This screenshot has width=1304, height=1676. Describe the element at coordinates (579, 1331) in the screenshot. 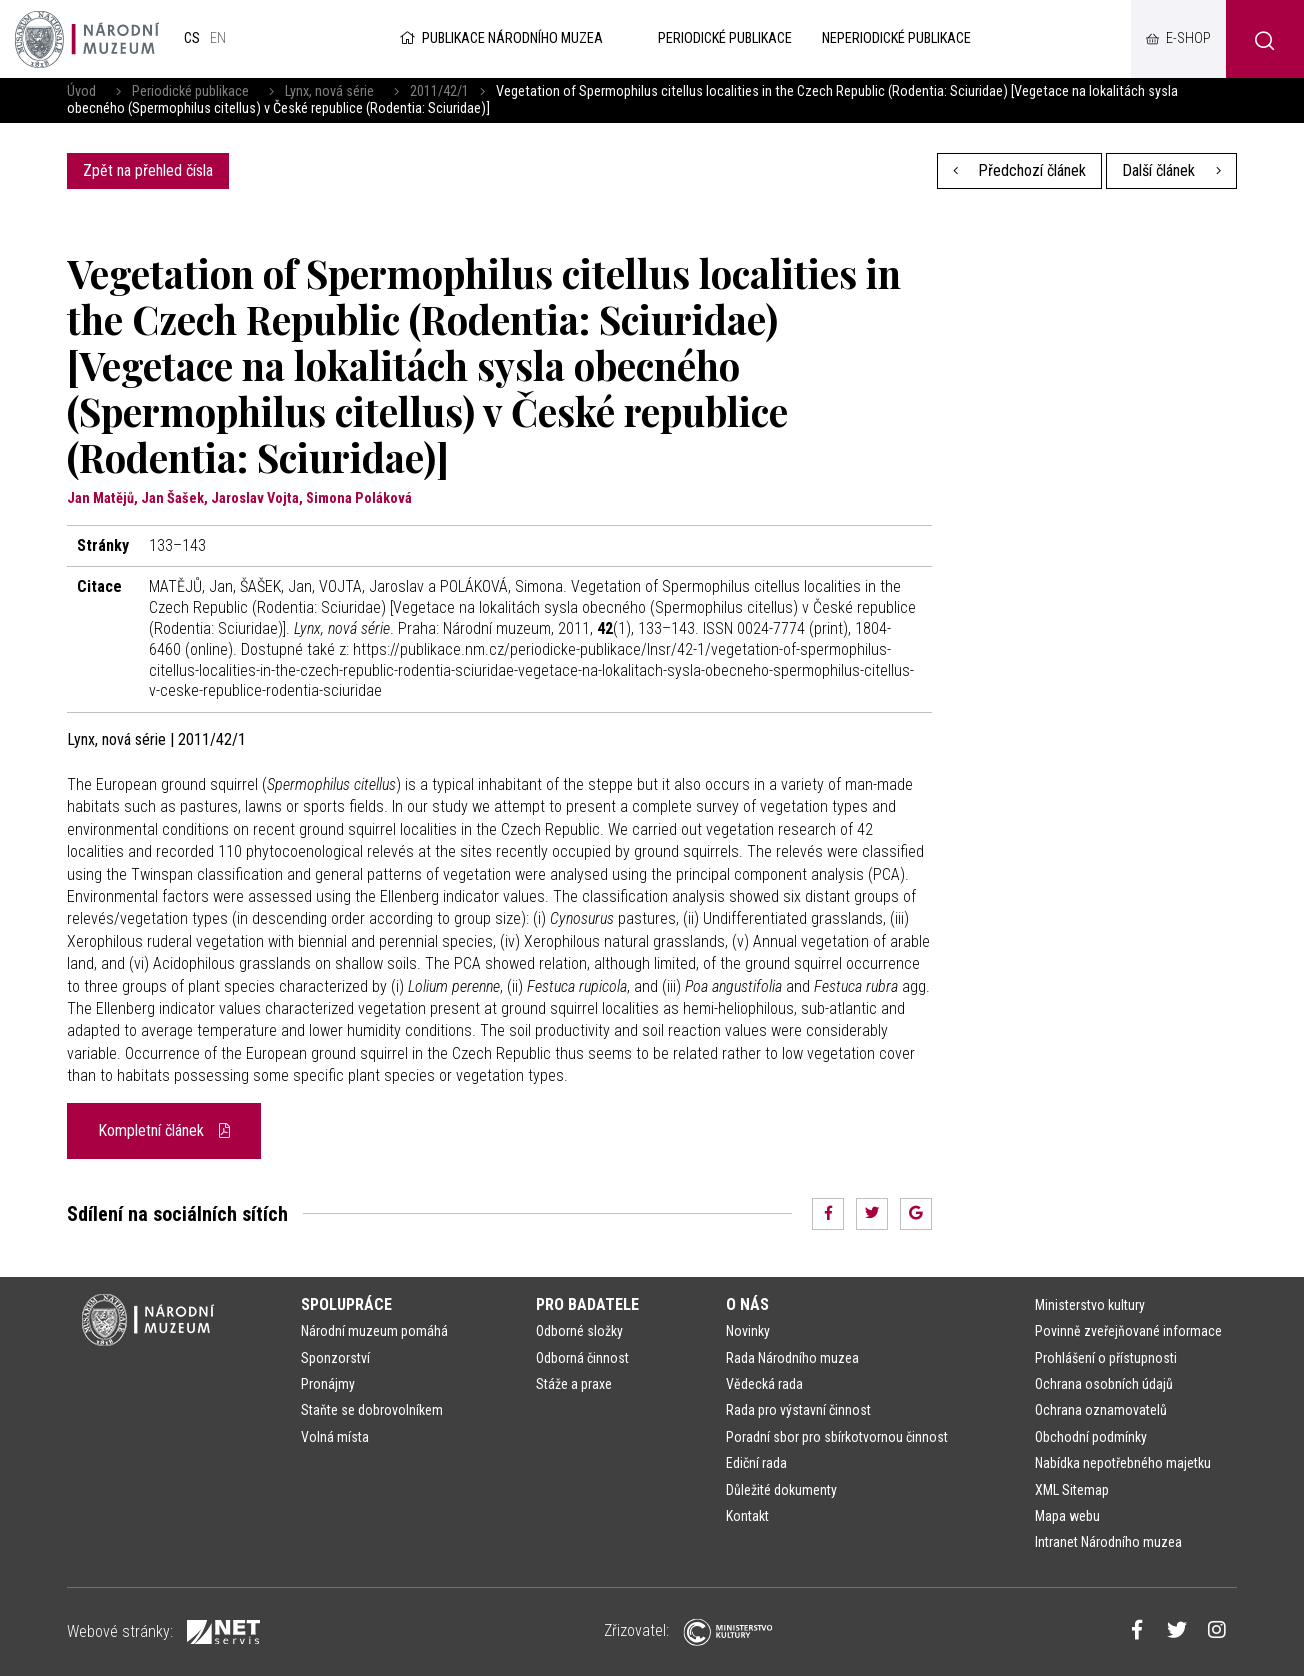

I see `Odborné složky` at that location.